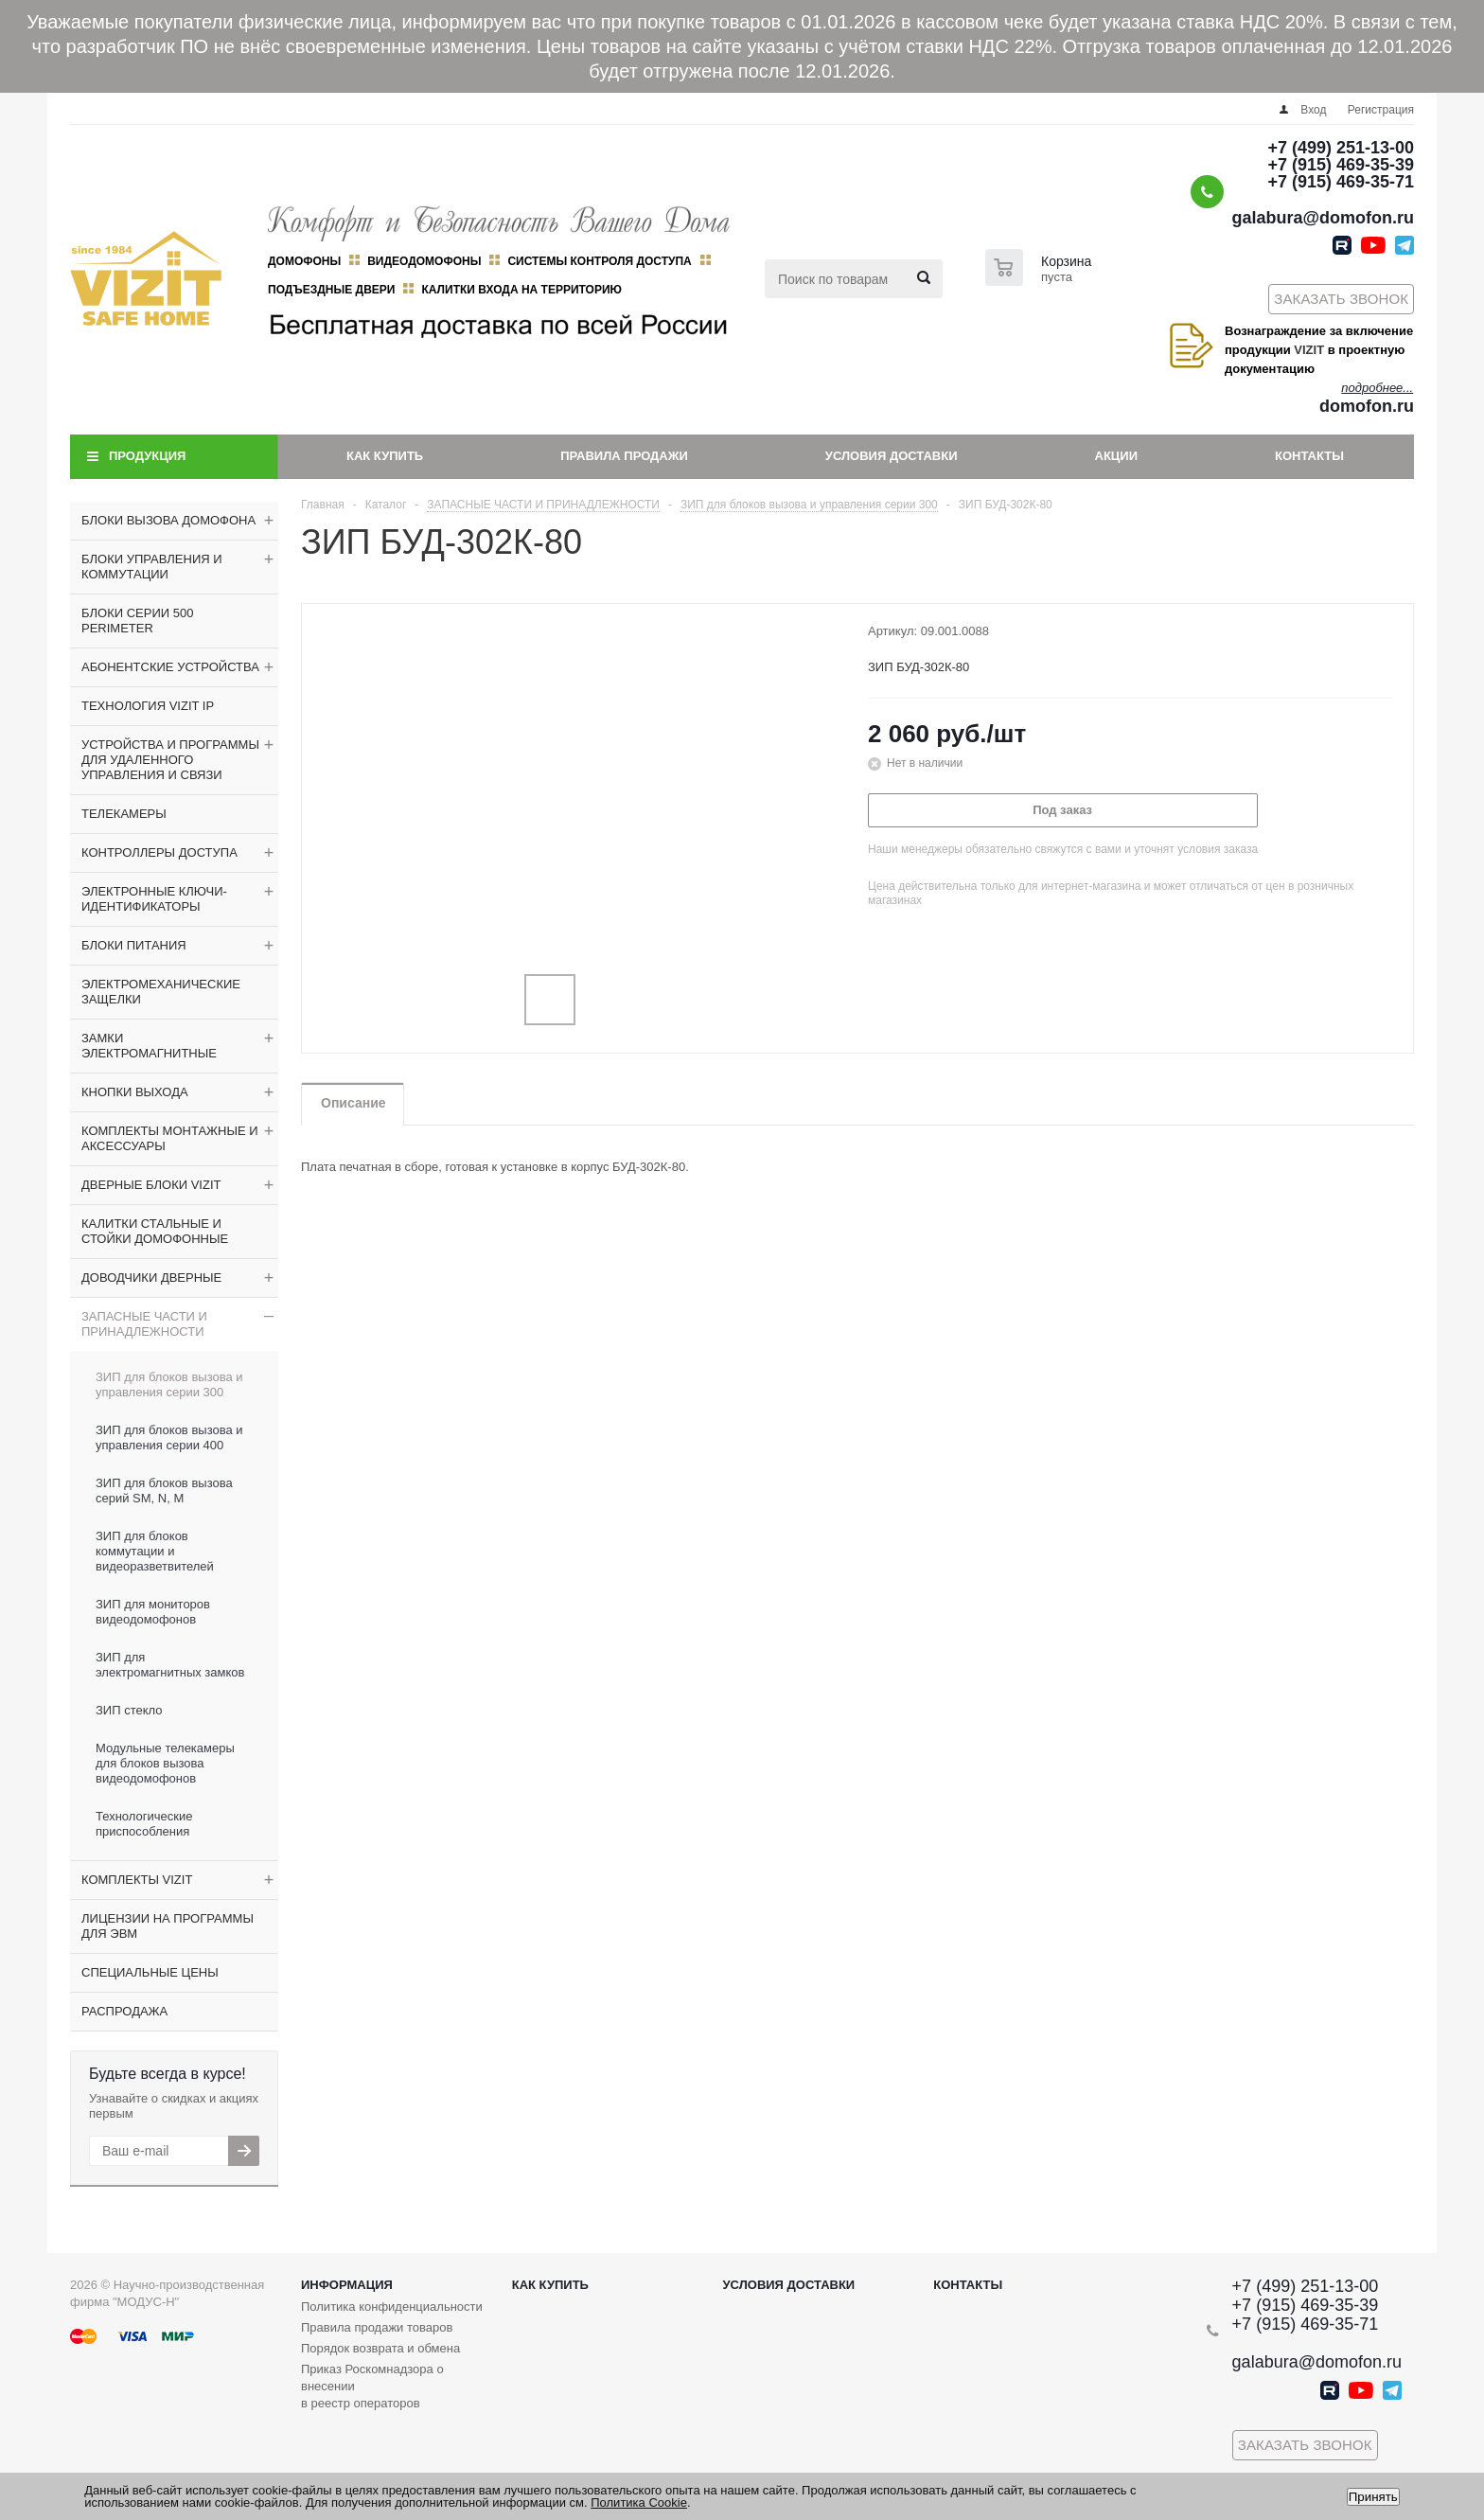 This screenshot has width=1484, height=2520. I want to click on Правила продажи, so click(624, 456).